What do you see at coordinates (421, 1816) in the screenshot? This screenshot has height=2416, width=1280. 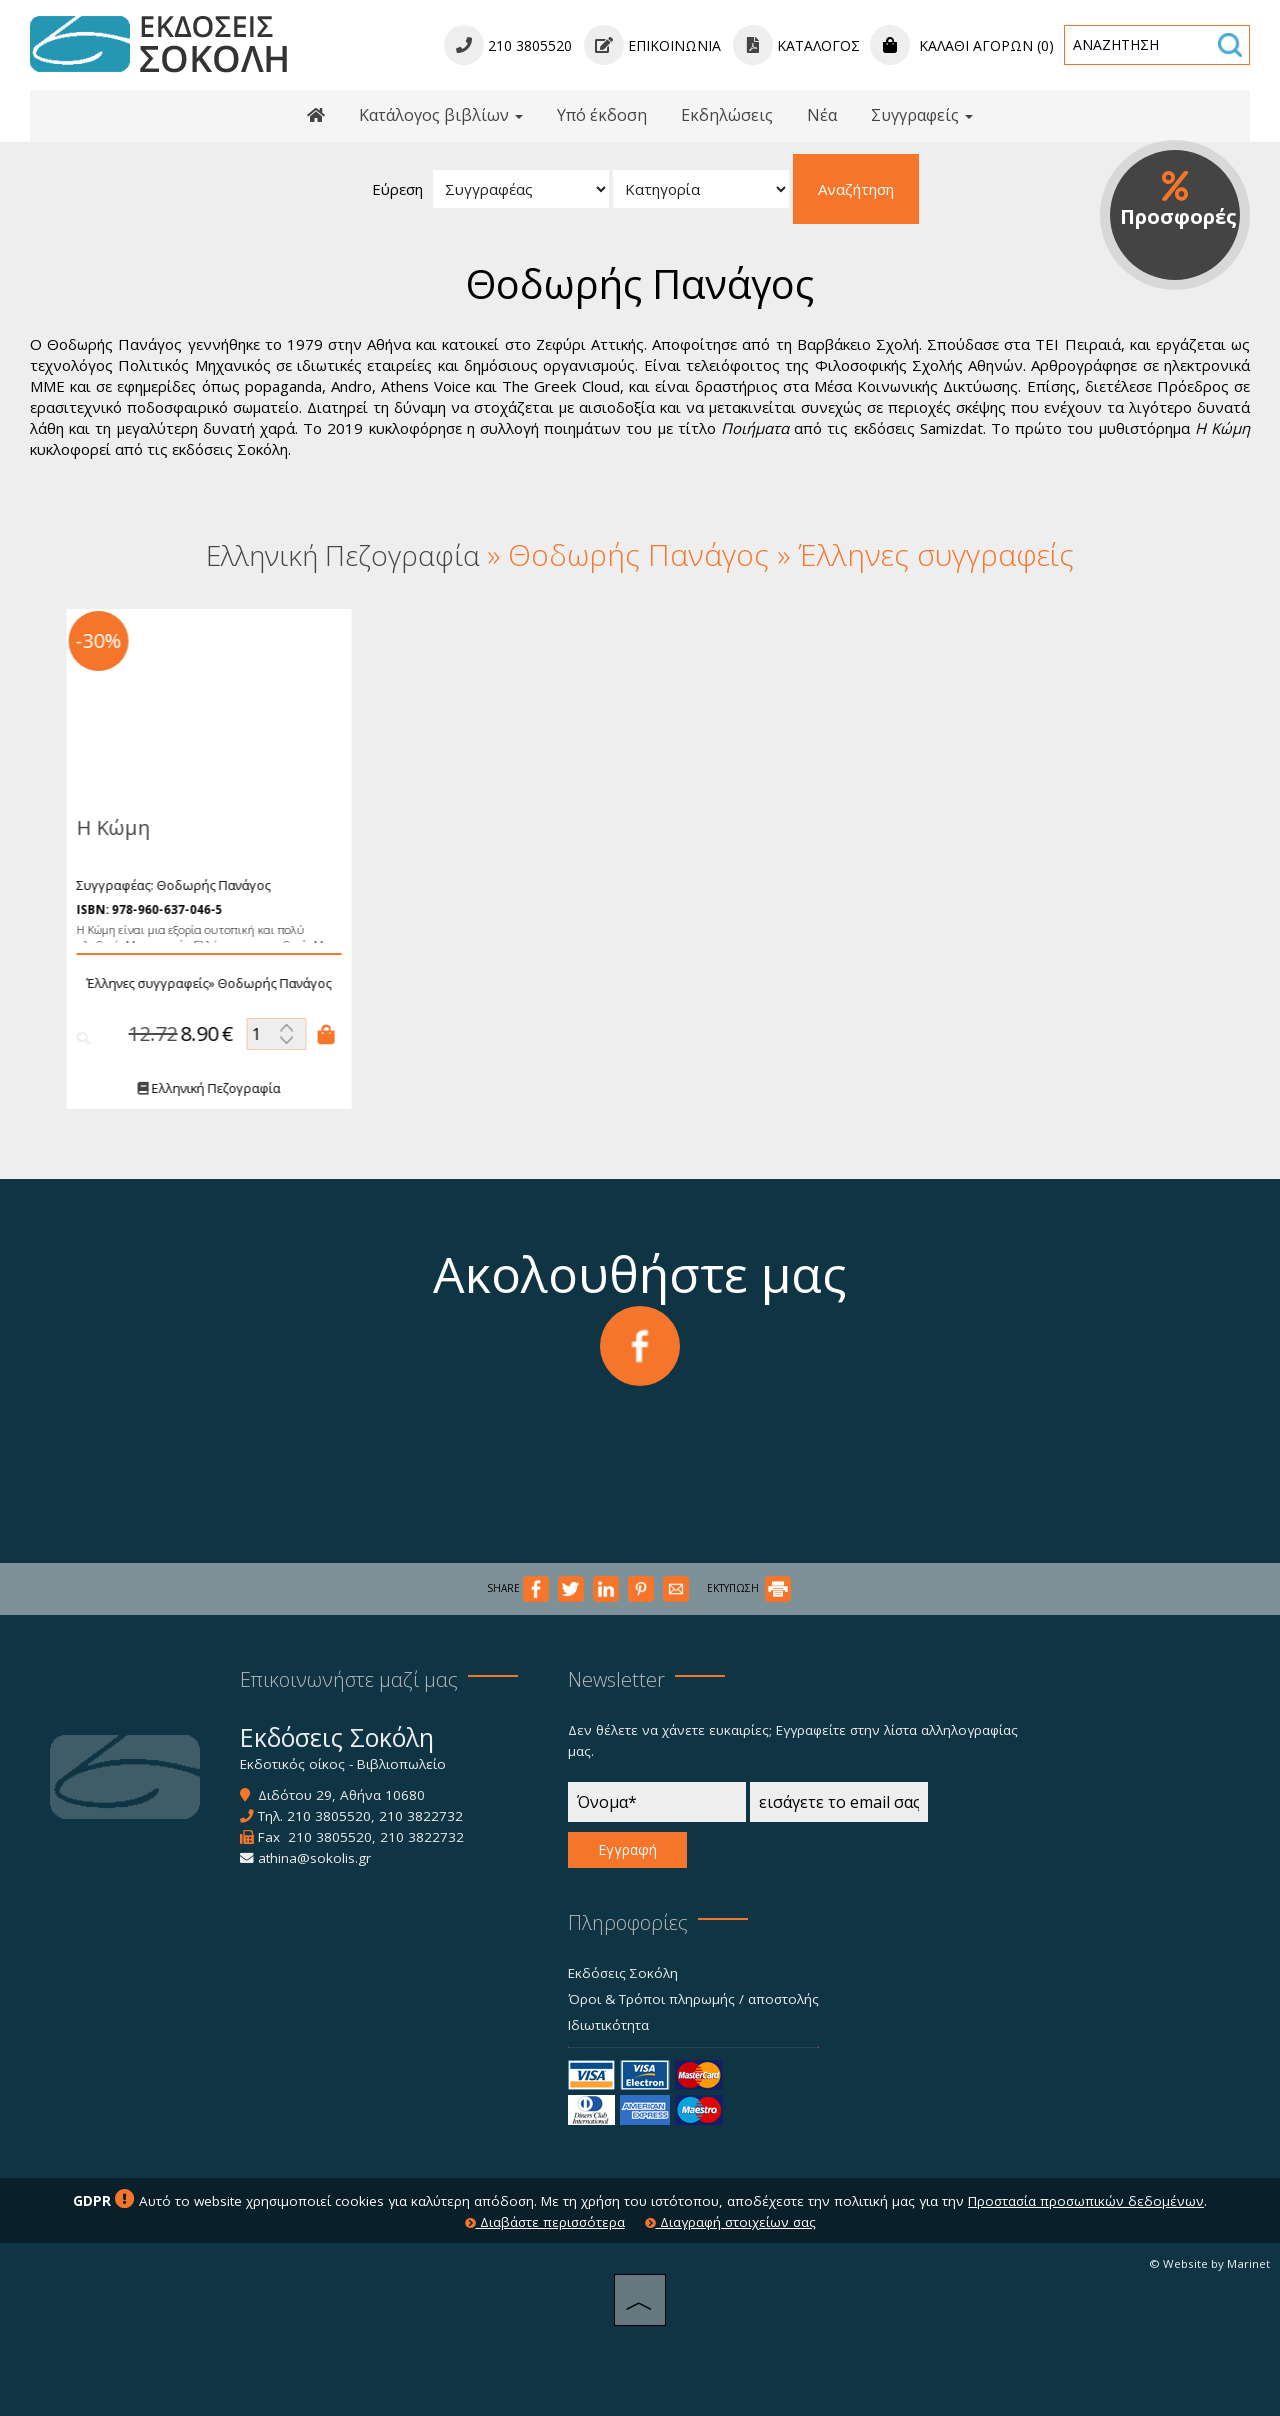 I see `210 3822732` at bounding box center [421, 1816].